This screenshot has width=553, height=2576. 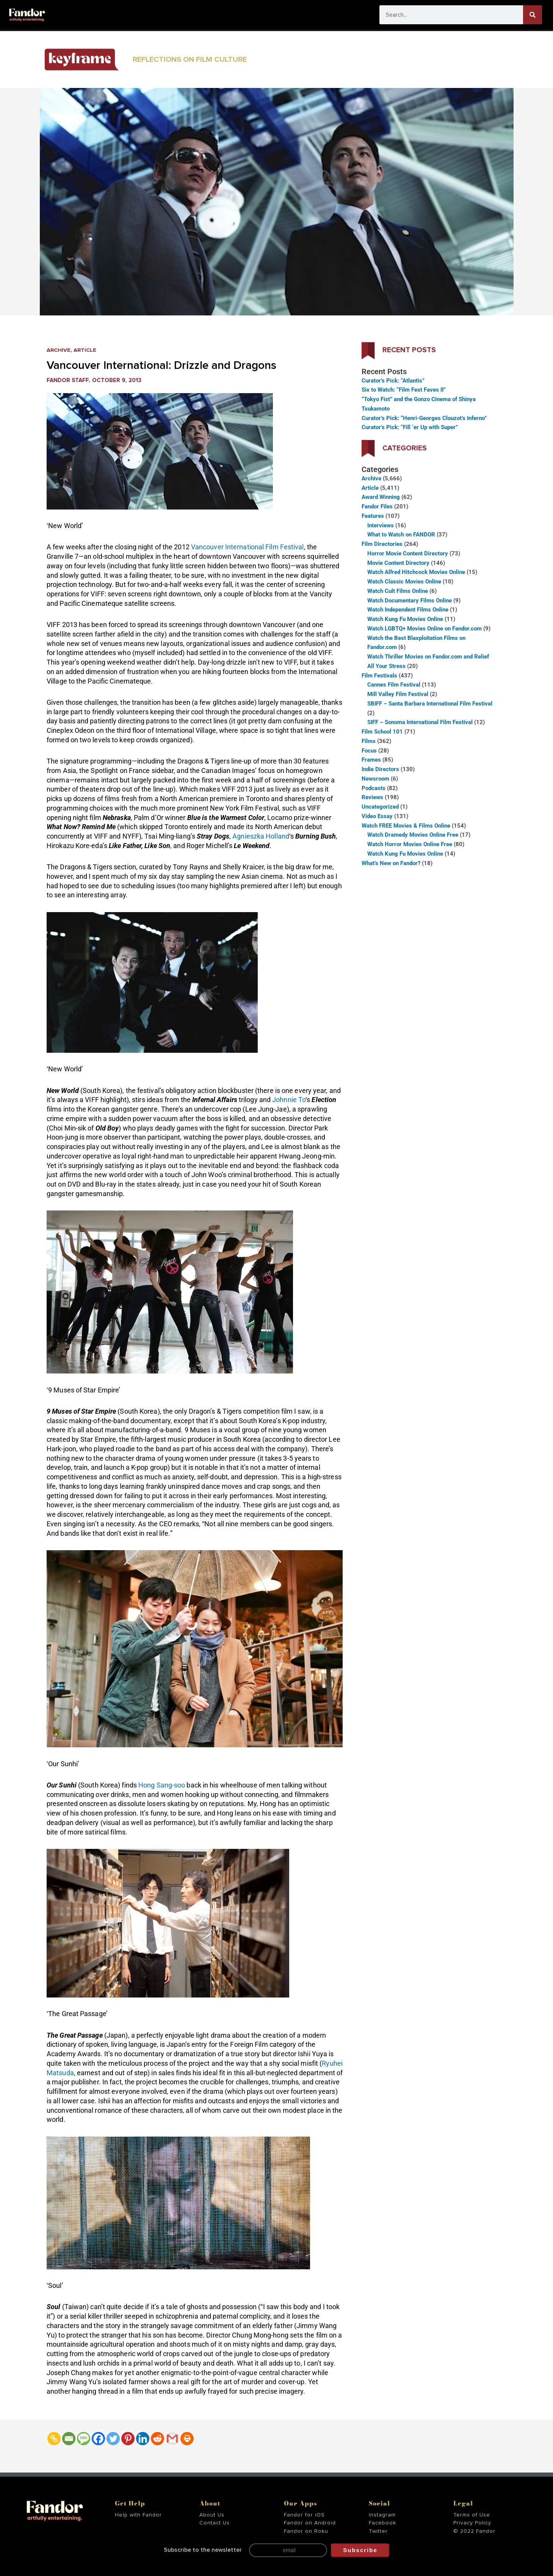 What do you see at coordinates (381, 497) in the screenshot?
I see `Award Winning` at bounding box center [381, 497].